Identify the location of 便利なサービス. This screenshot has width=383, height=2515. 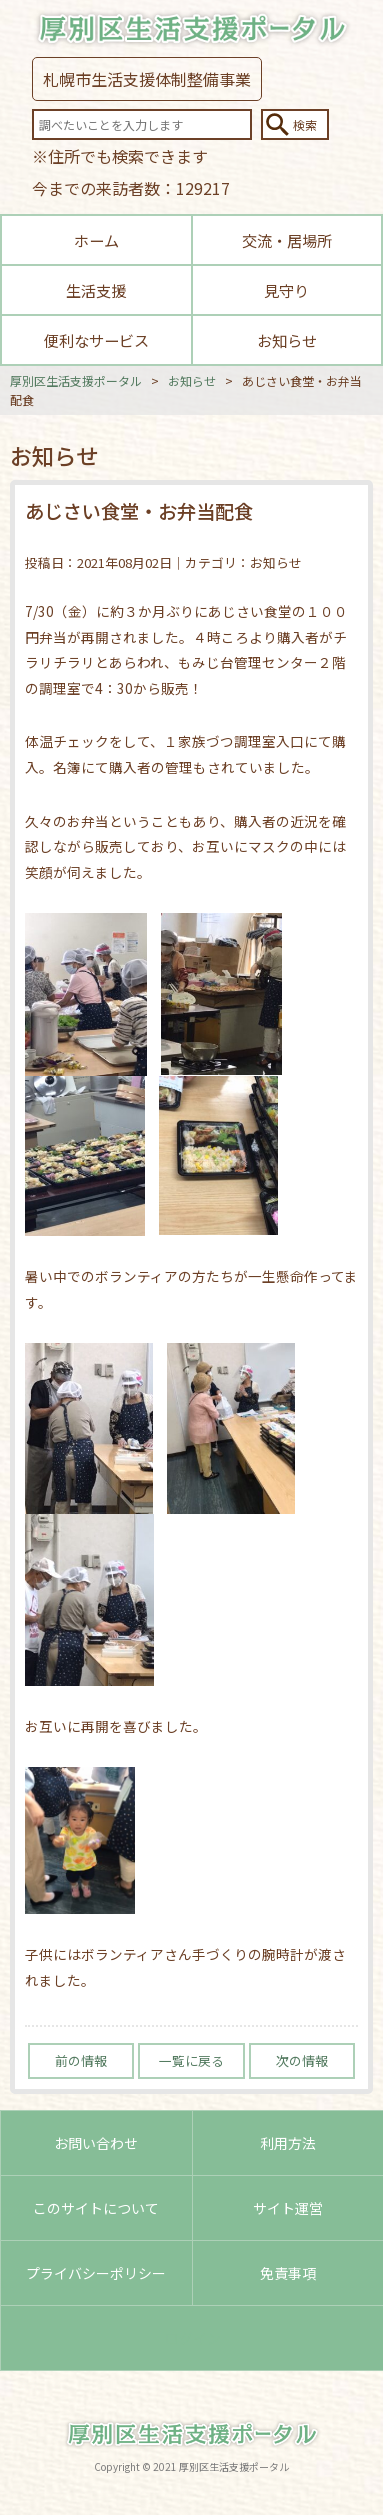
(96, 340).